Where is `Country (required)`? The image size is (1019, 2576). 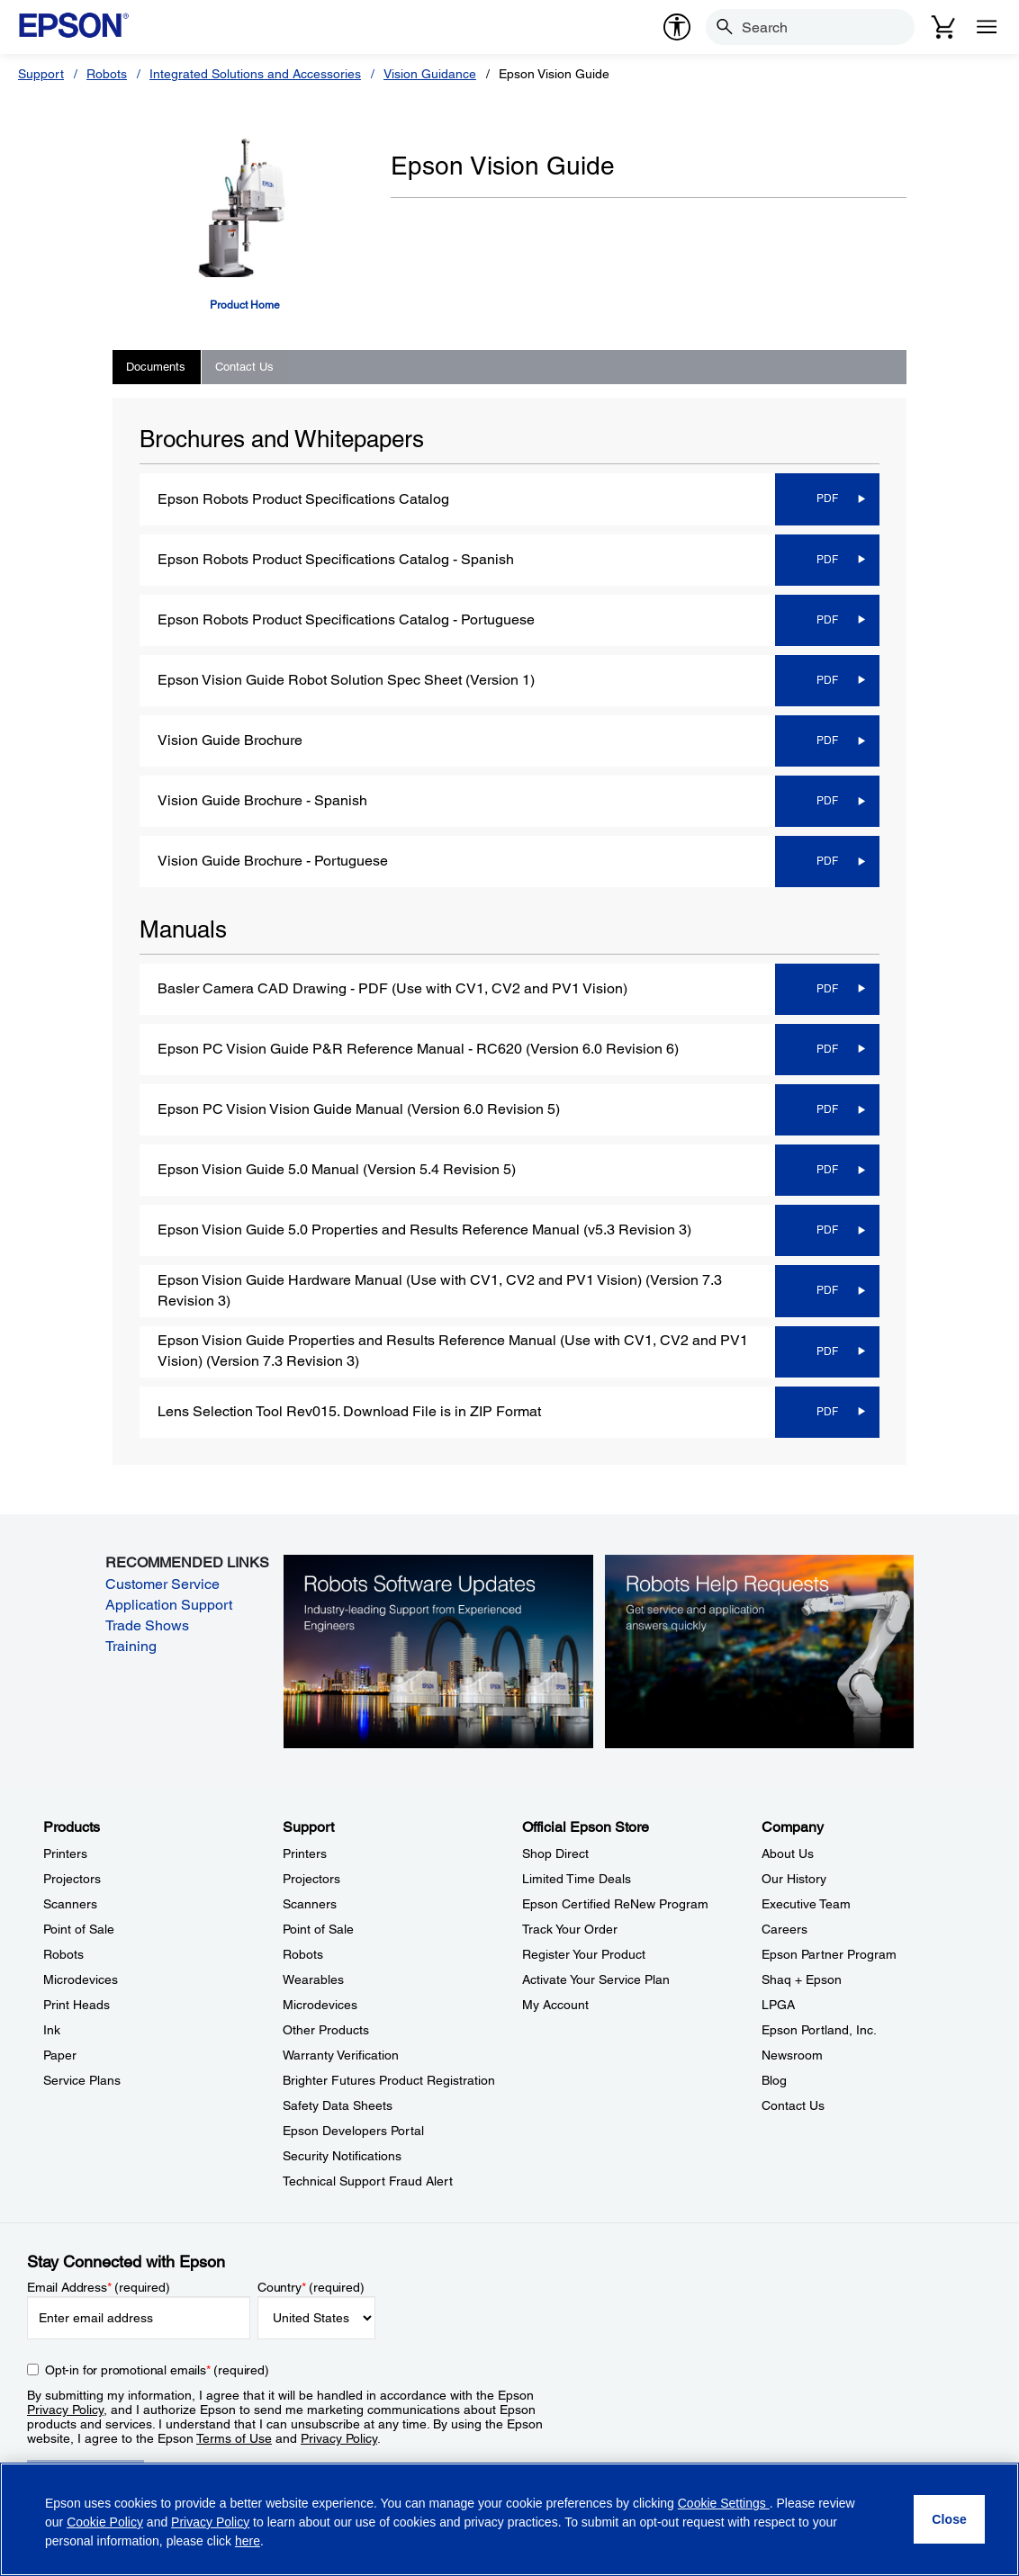
Country (required) is located at coordinates (311, 2287).